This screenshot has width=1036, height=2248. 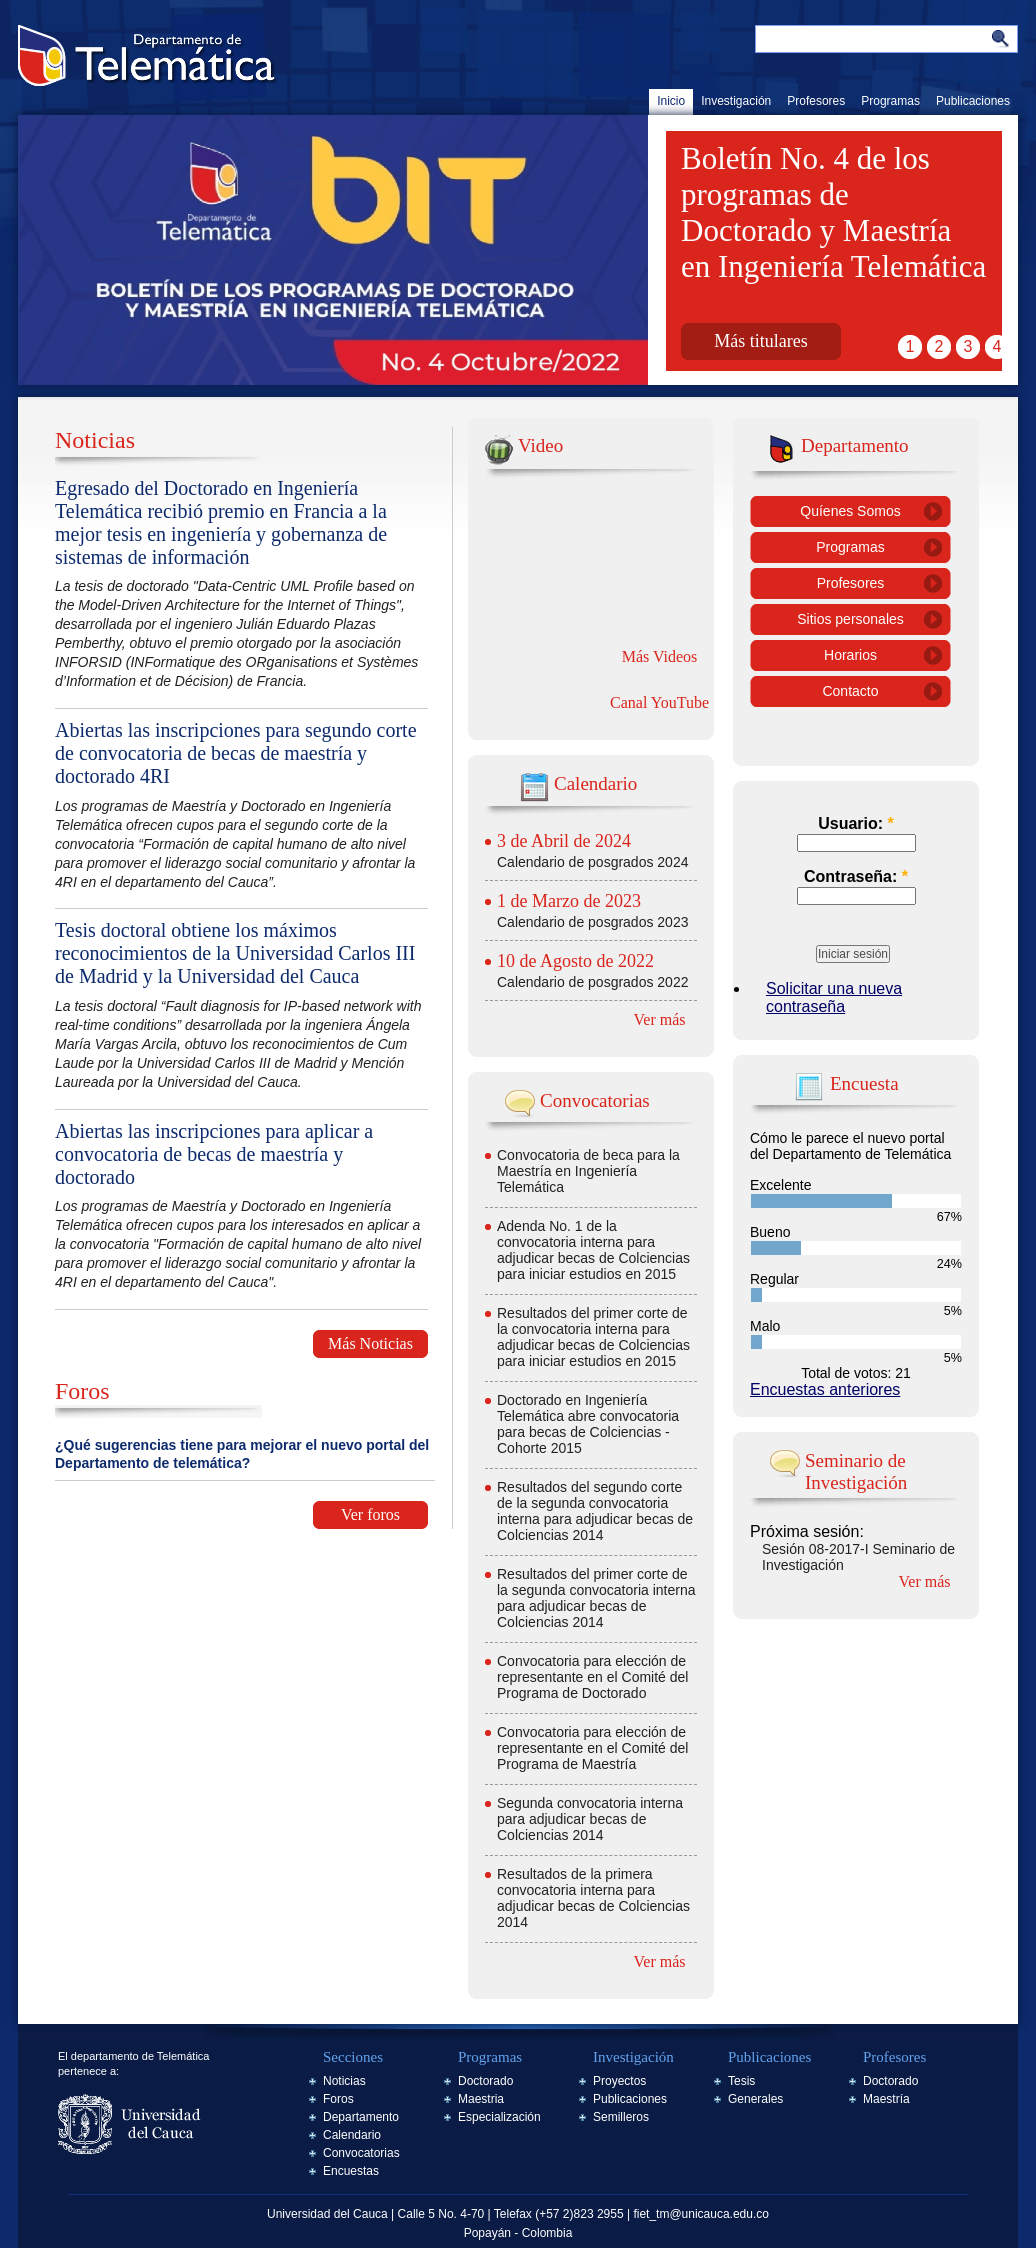 I want to click on Semilleros, so click(x=621, y=2117).